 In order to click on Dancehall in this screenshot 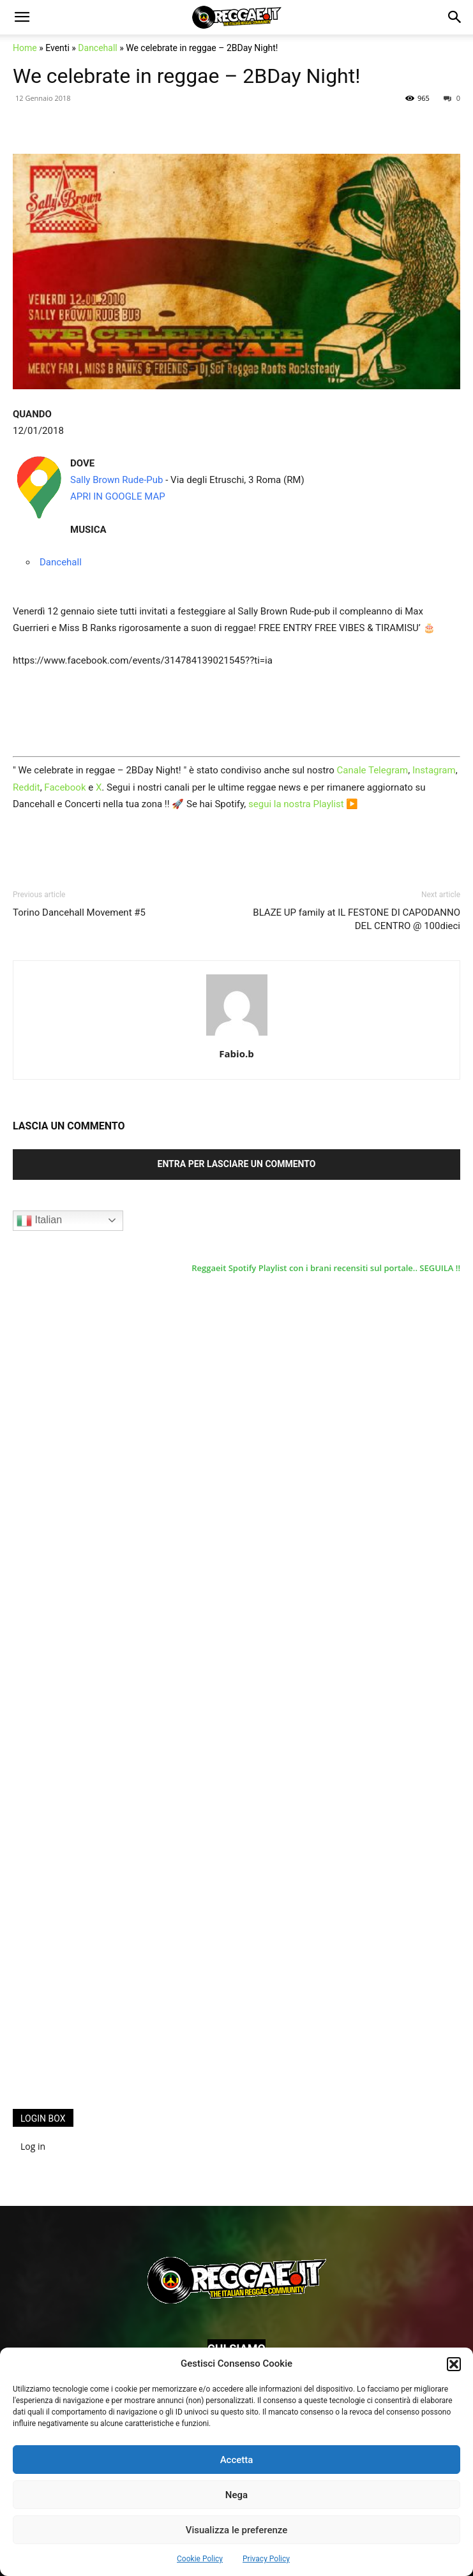, I will do `click(97, 48)`.